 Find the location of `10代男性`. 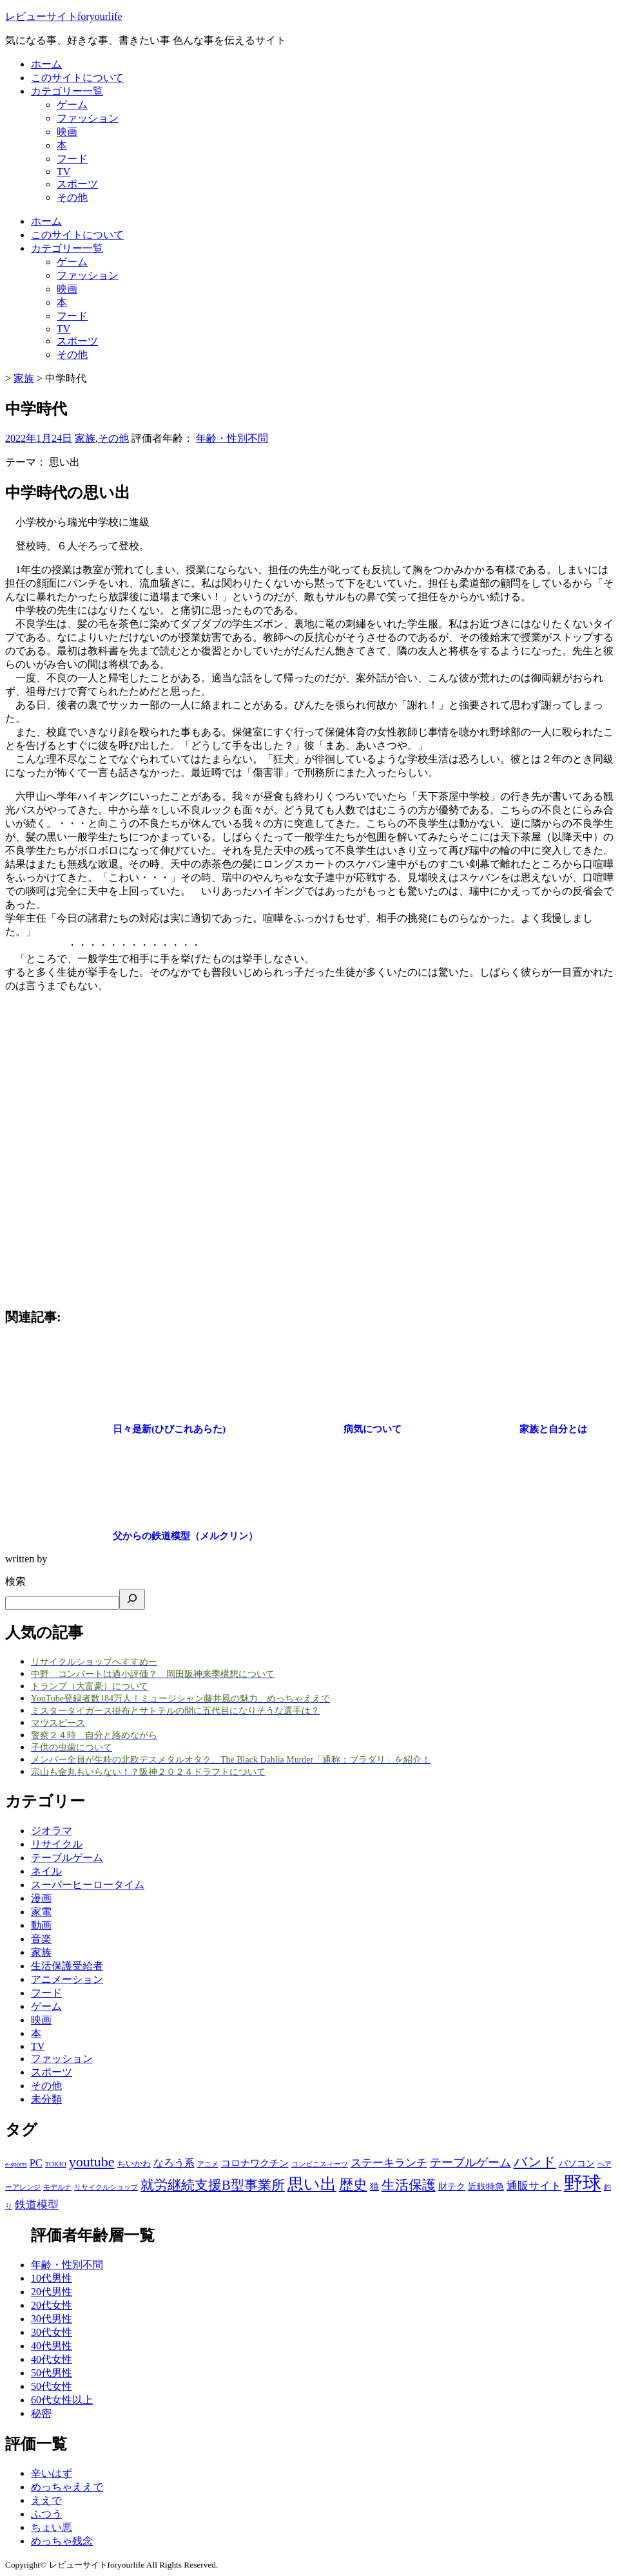

10代男性 is located at coordinates (51, 2278).